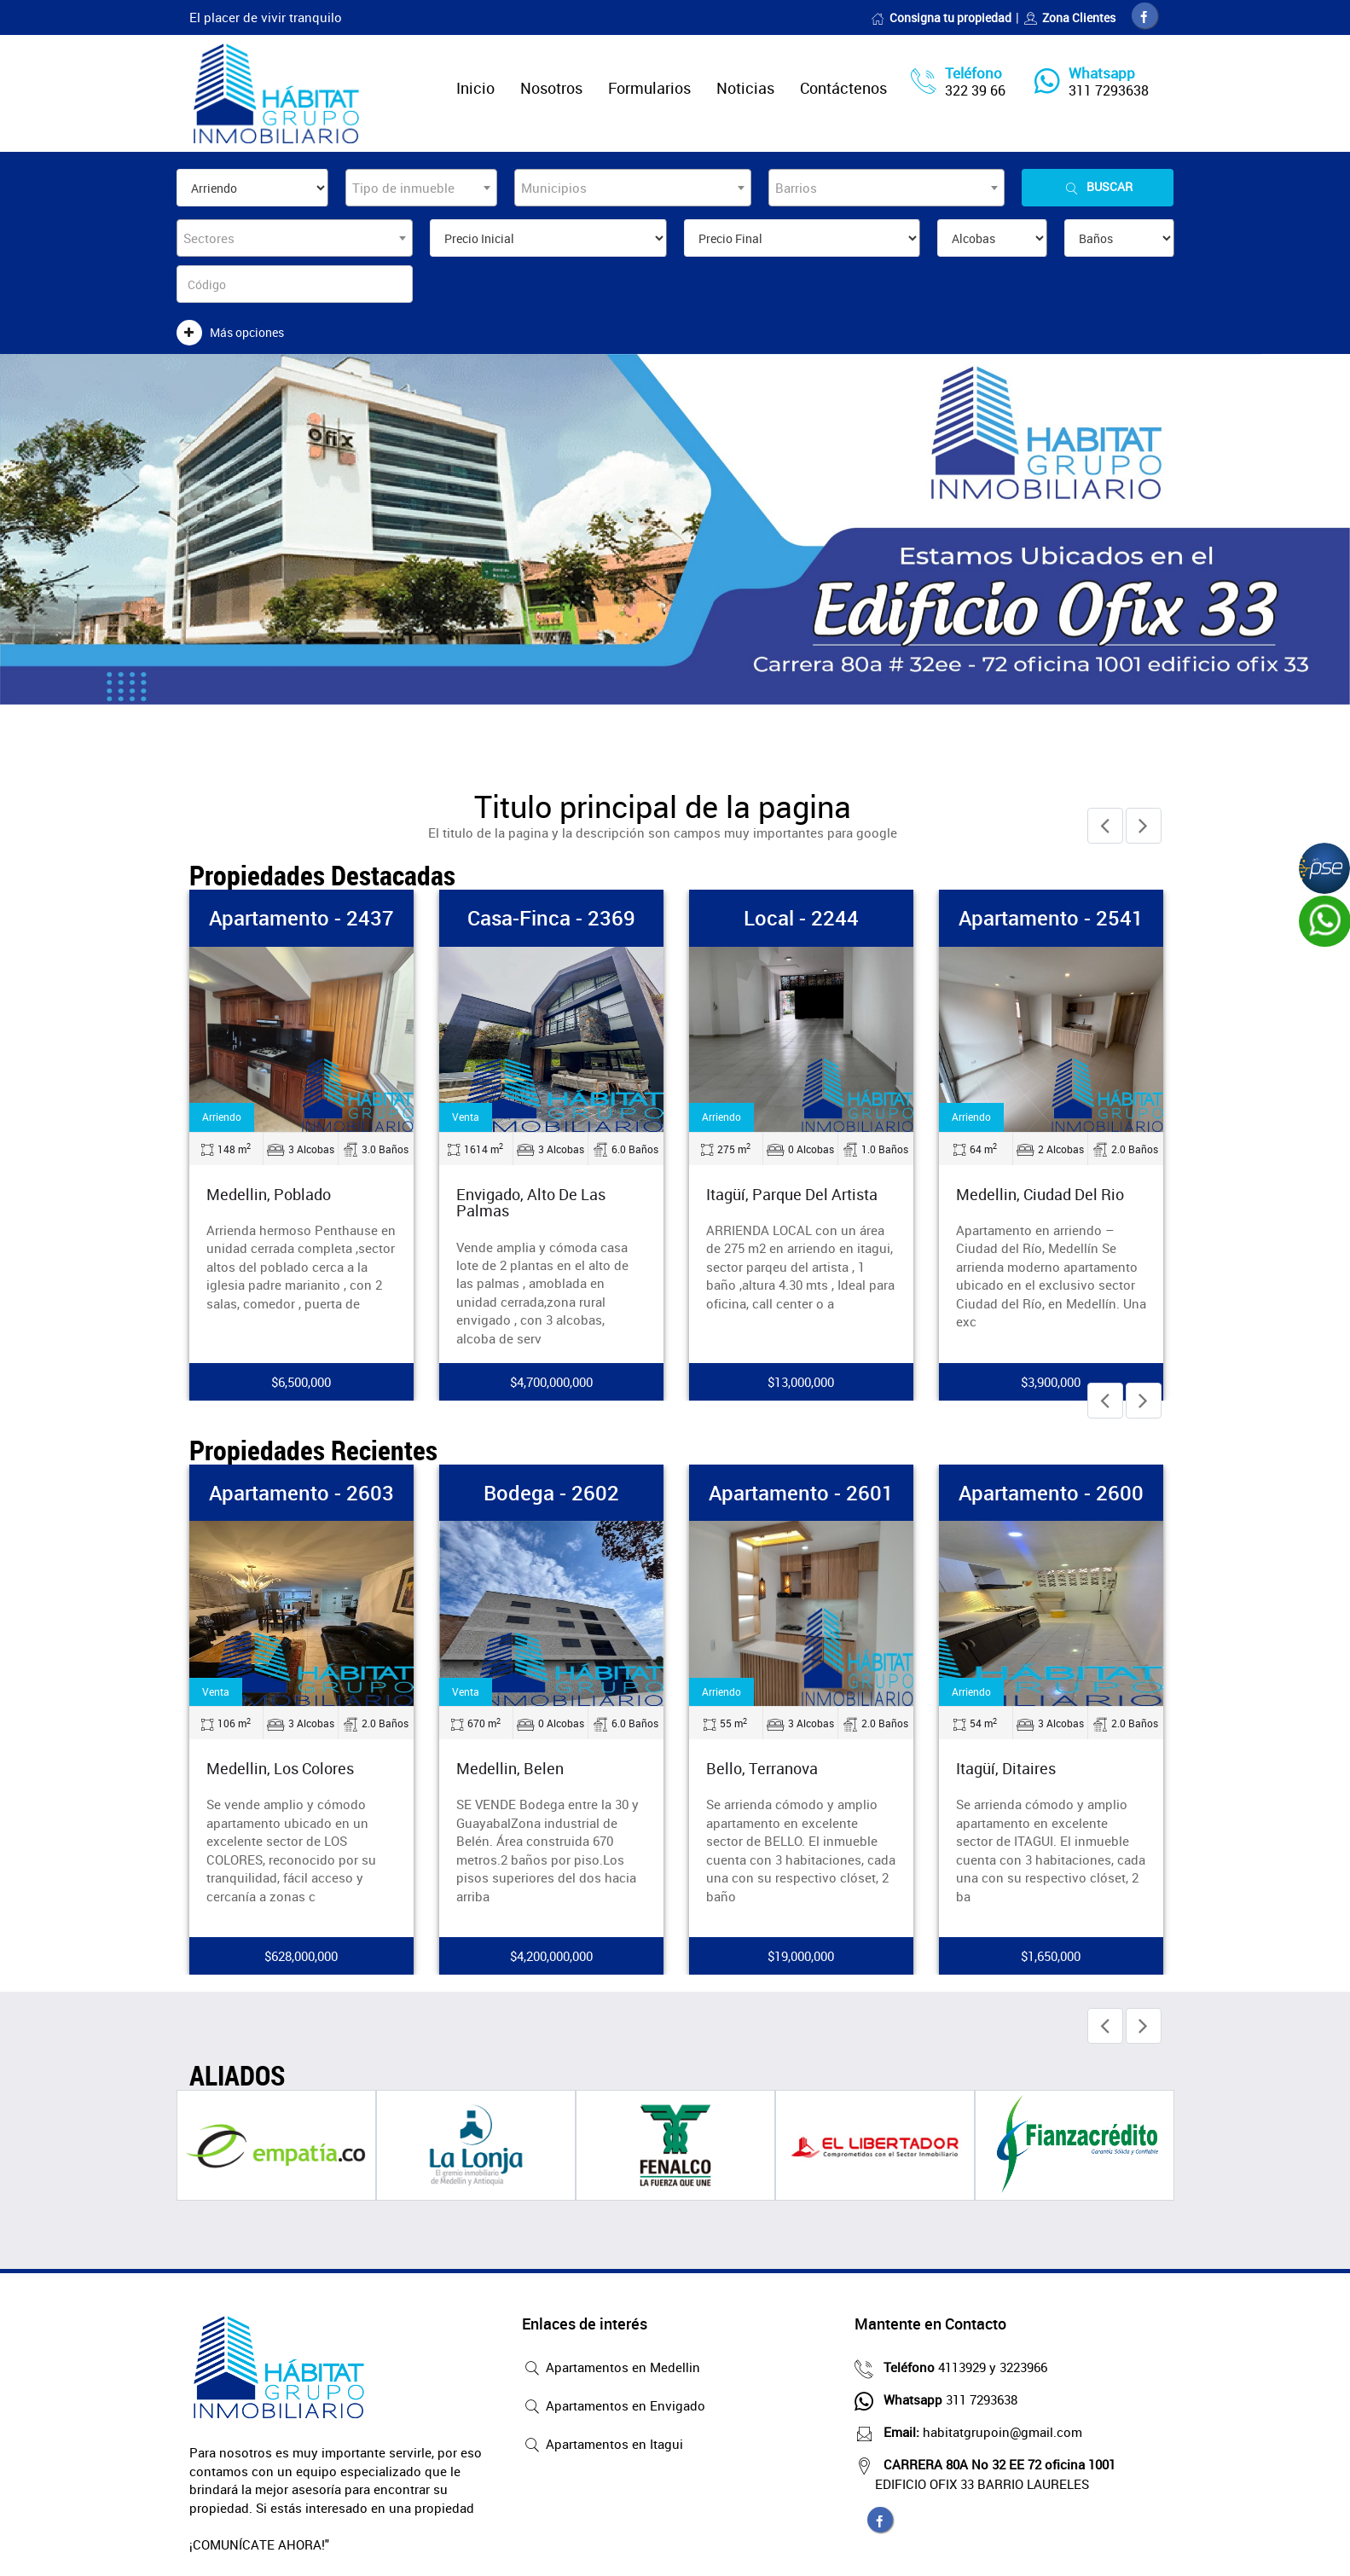 The width and height of the screenshot is (1350, 2576). Describe the element at coordinates (602, 2445) in the screenshot. I see `Apartamentos en Itagui` at that location.